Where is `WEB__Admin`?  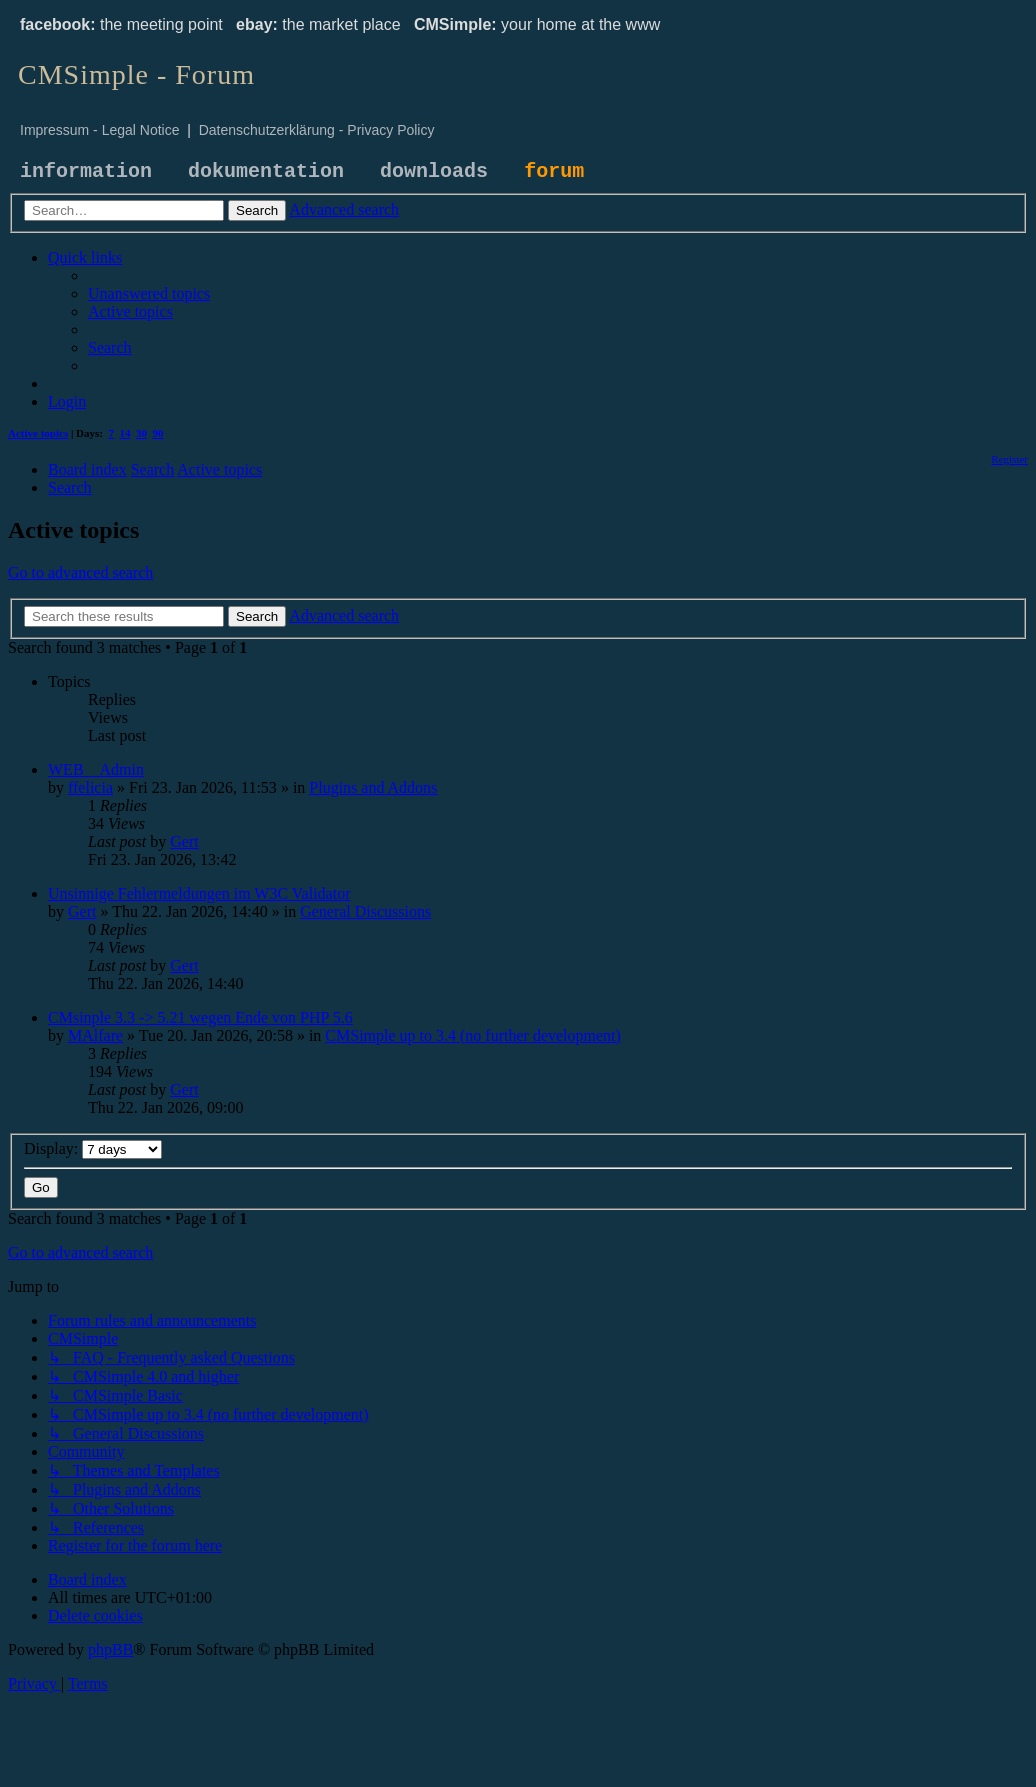
WEB__Admin is located at coordinates (96, 769).